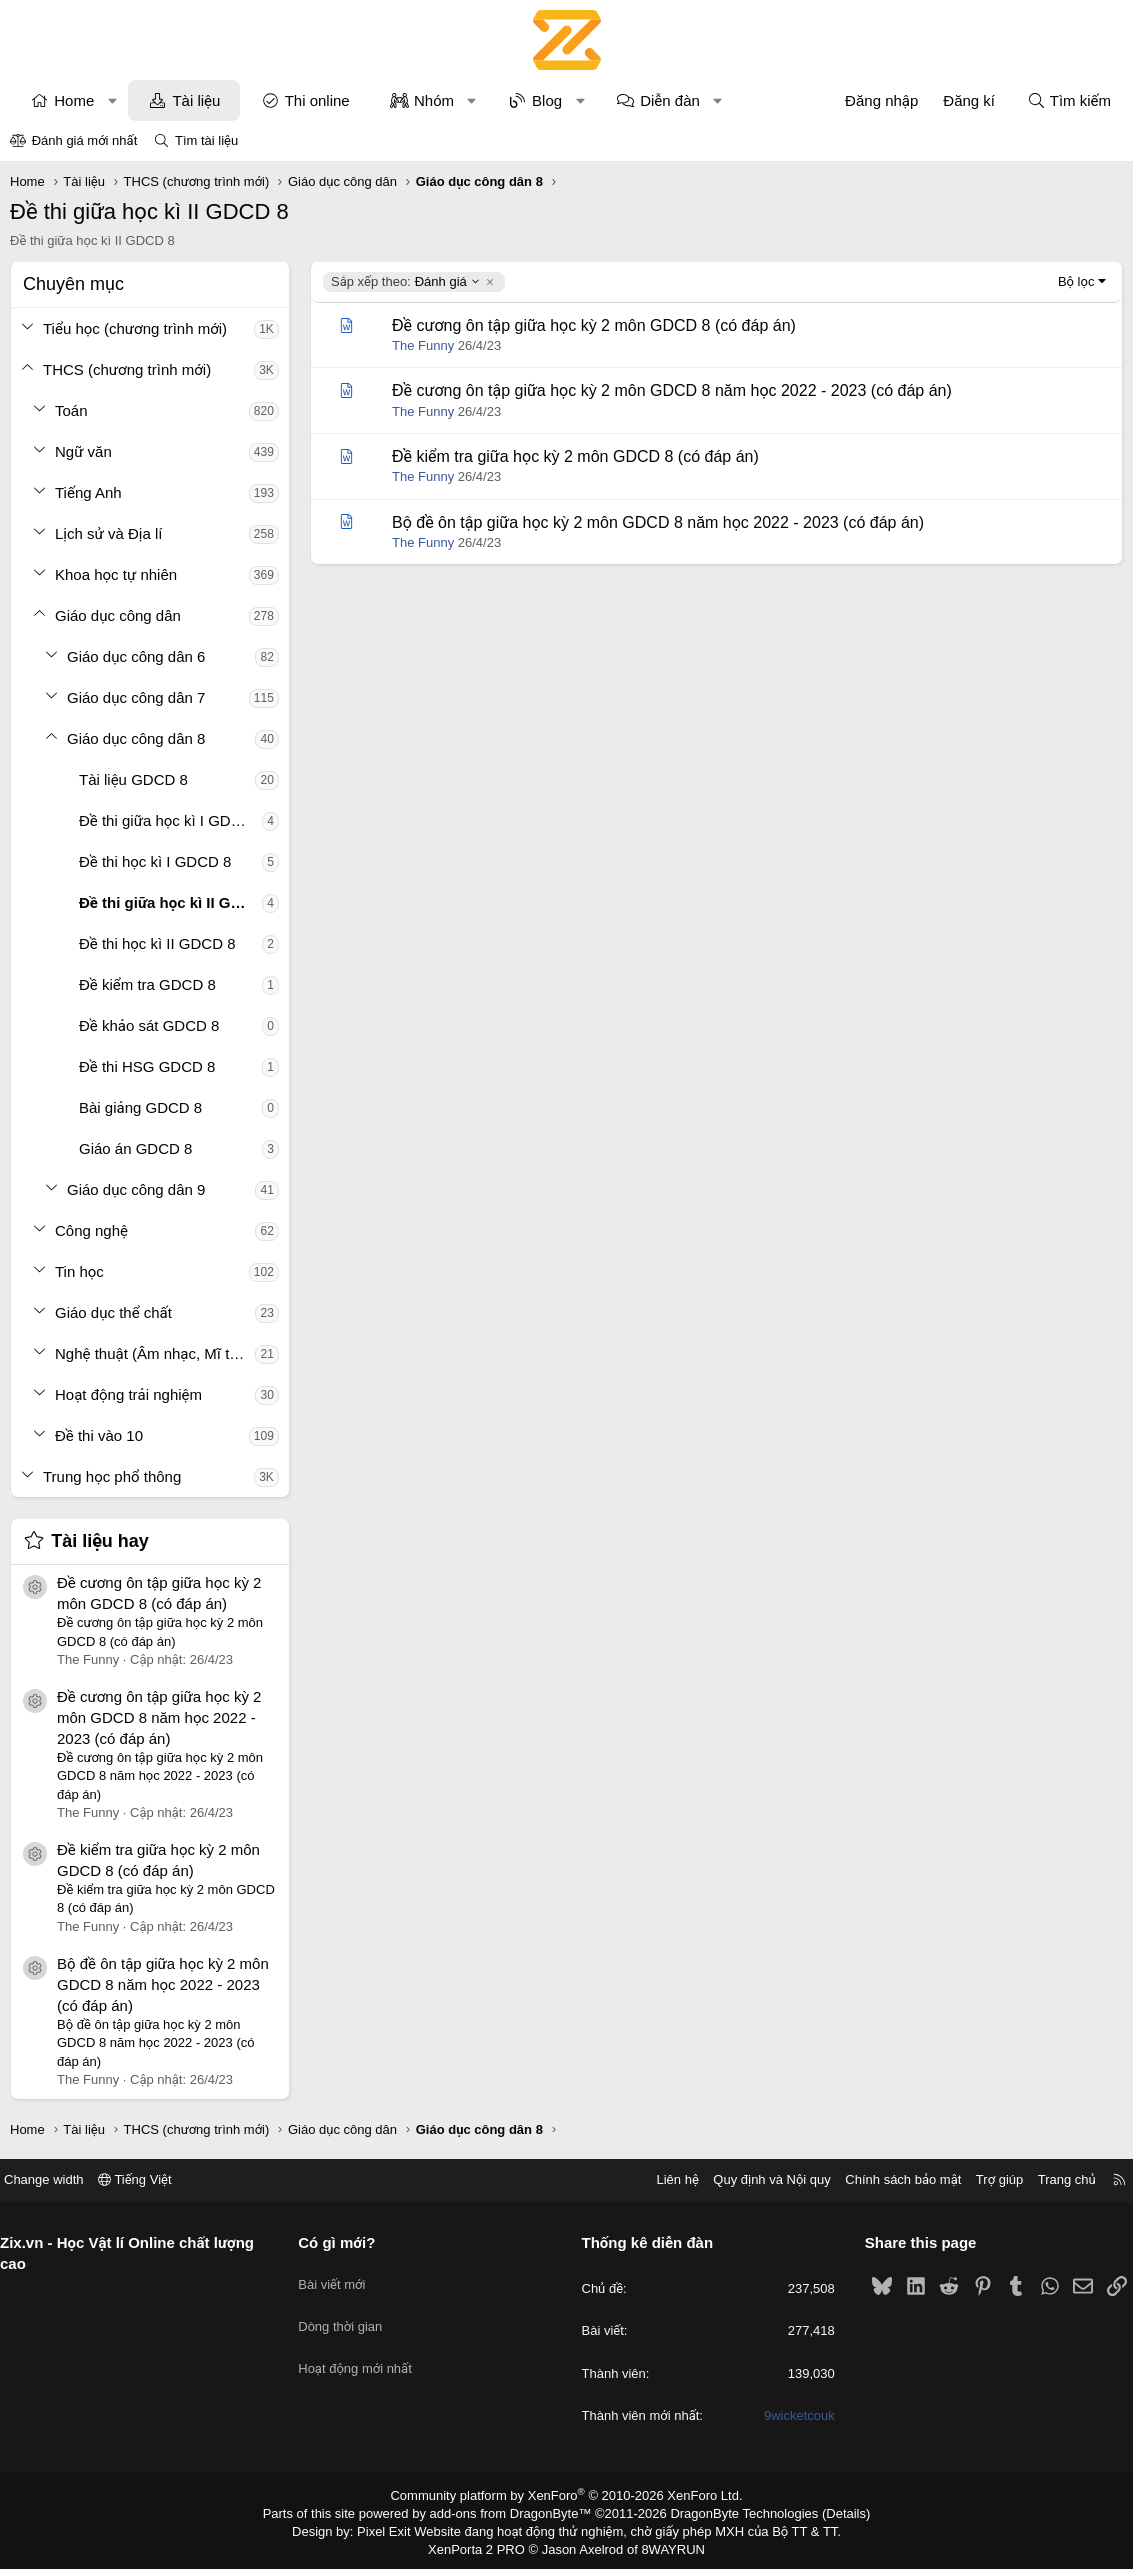 The width and height of the screenshot is (1133, 2569). Describe the element at coordinates (170, 902) in the screenshot. I see `Đề thi giữa học kì II GDCD 8` at that location.